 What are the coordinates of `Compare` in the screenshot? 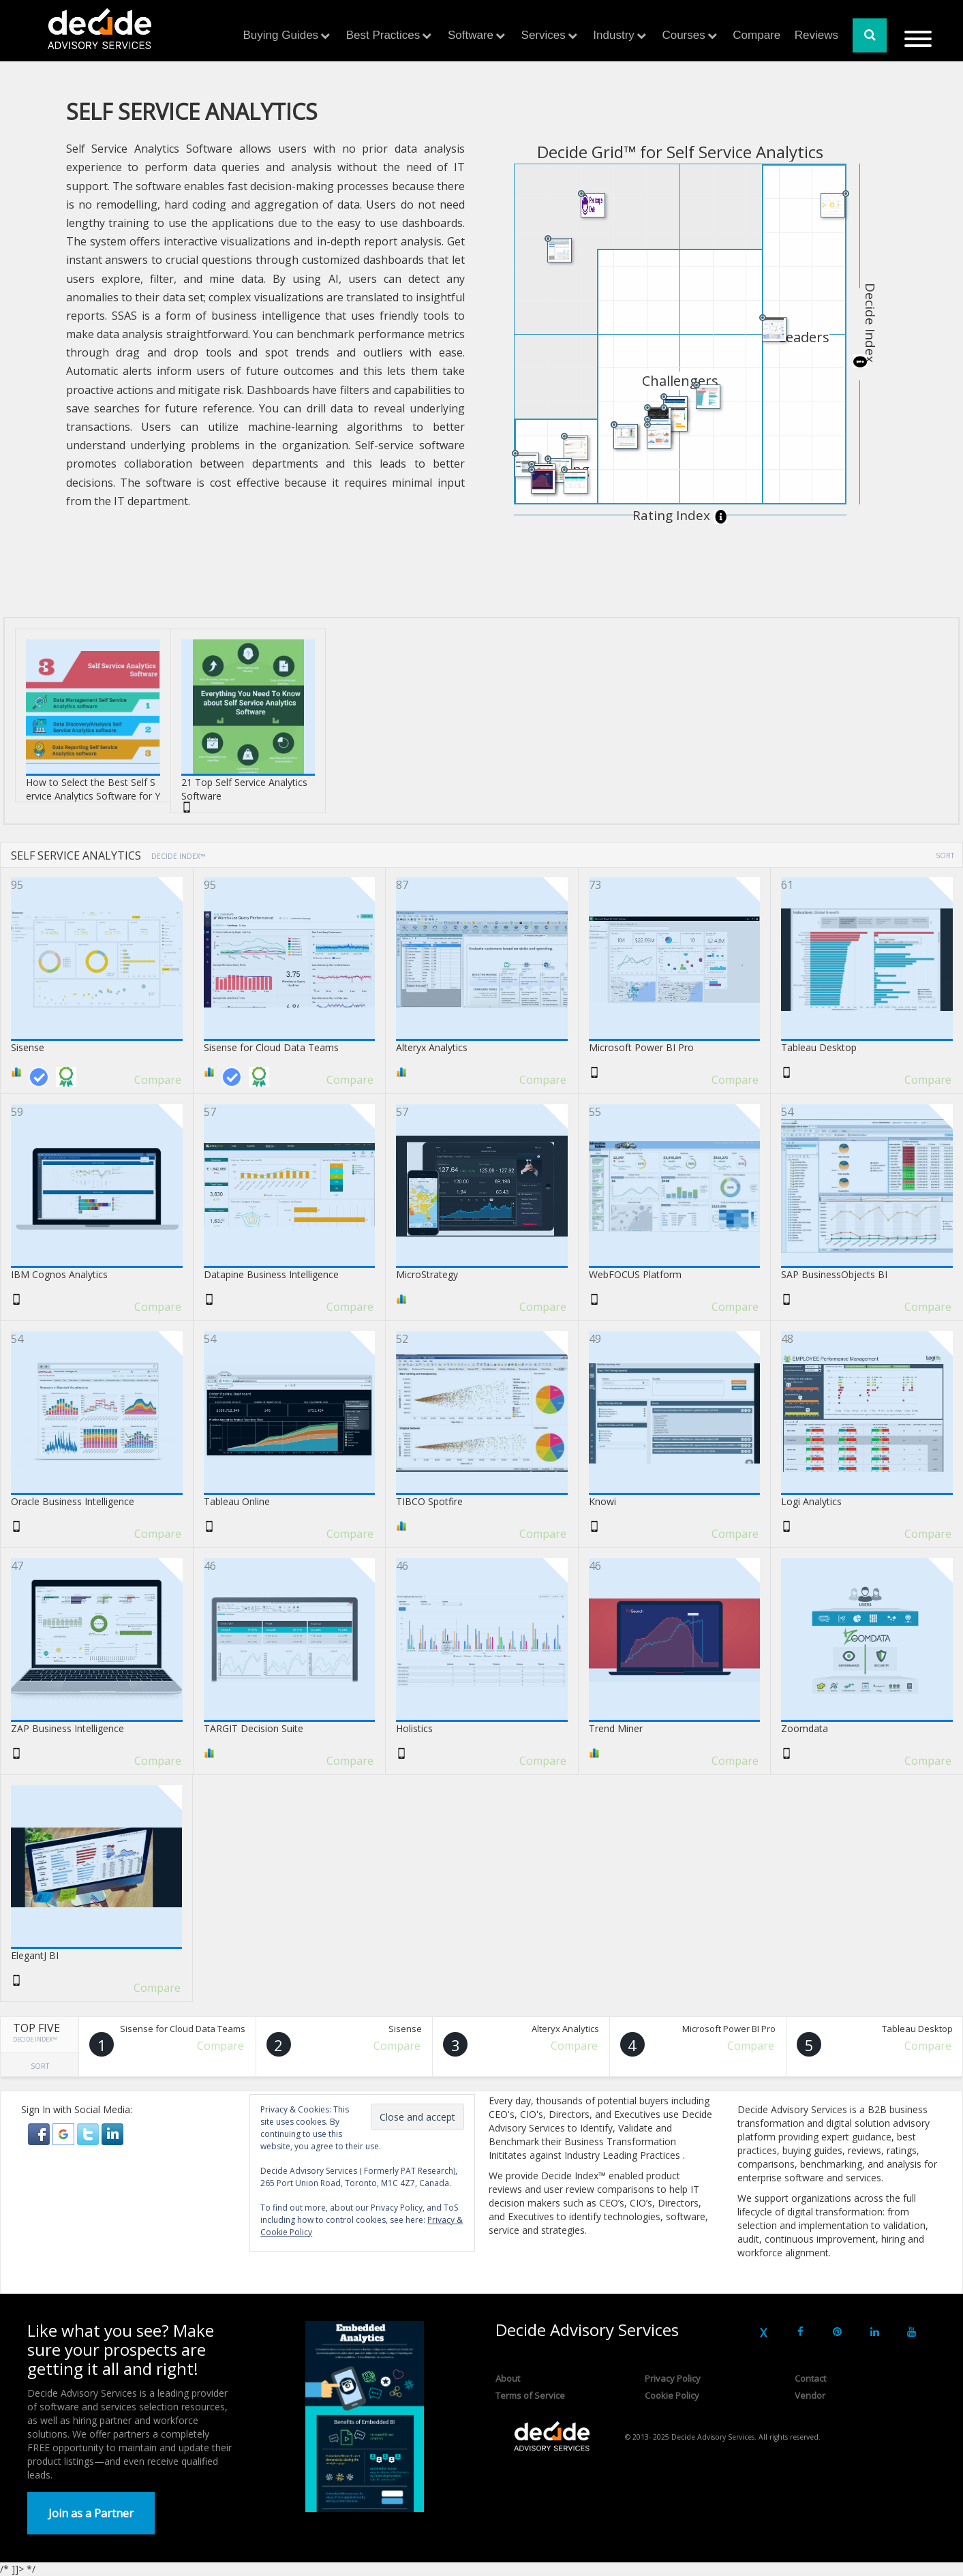 It's located at (756, 35).